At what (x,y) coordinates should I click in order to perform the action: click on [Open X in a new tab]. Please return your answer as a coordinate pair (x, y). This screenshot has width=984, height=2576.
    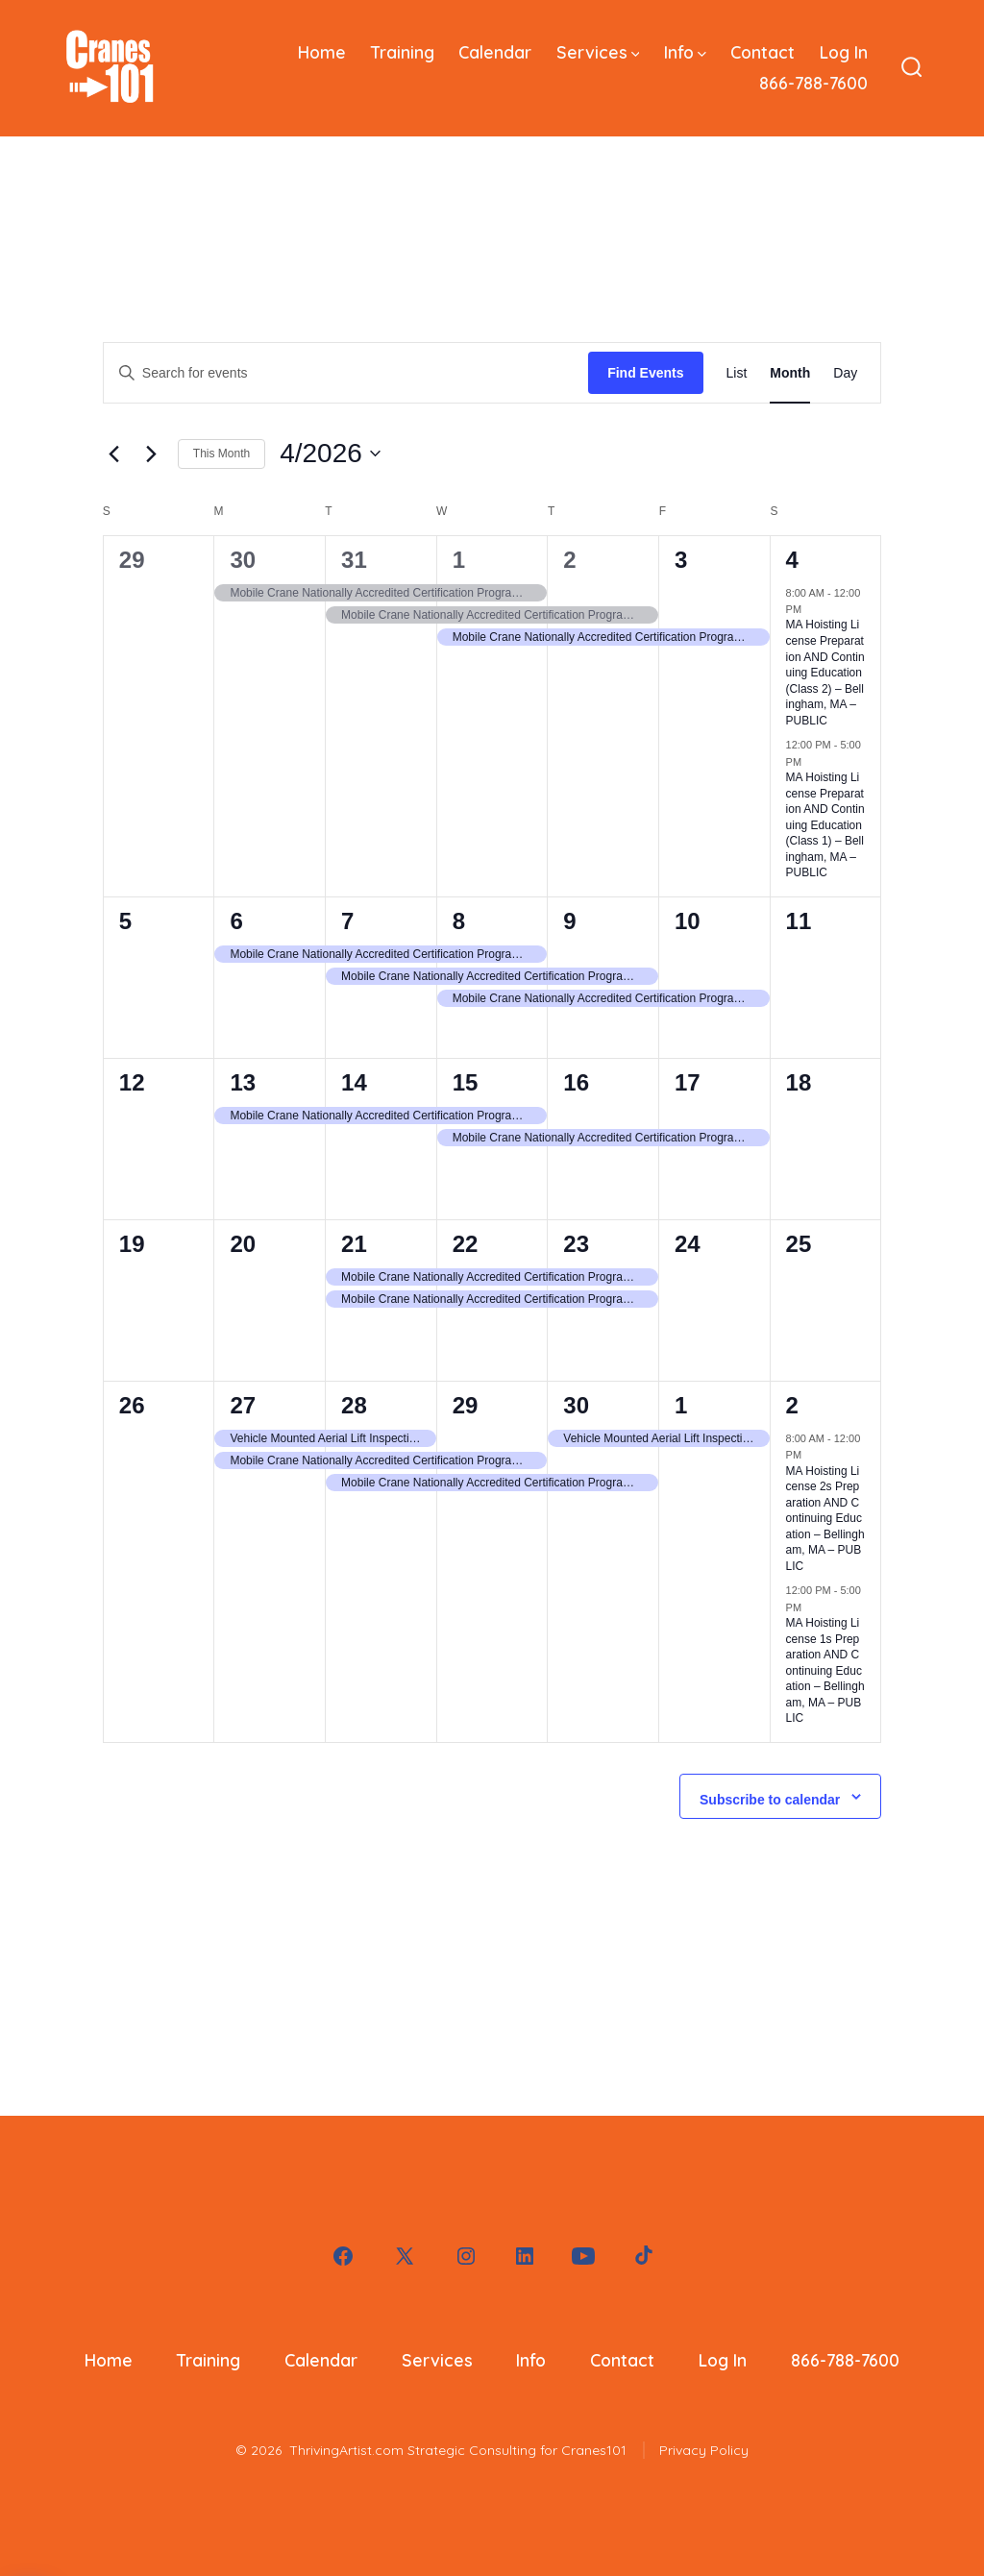
    Looking at the image, I should click on (404, 2256).